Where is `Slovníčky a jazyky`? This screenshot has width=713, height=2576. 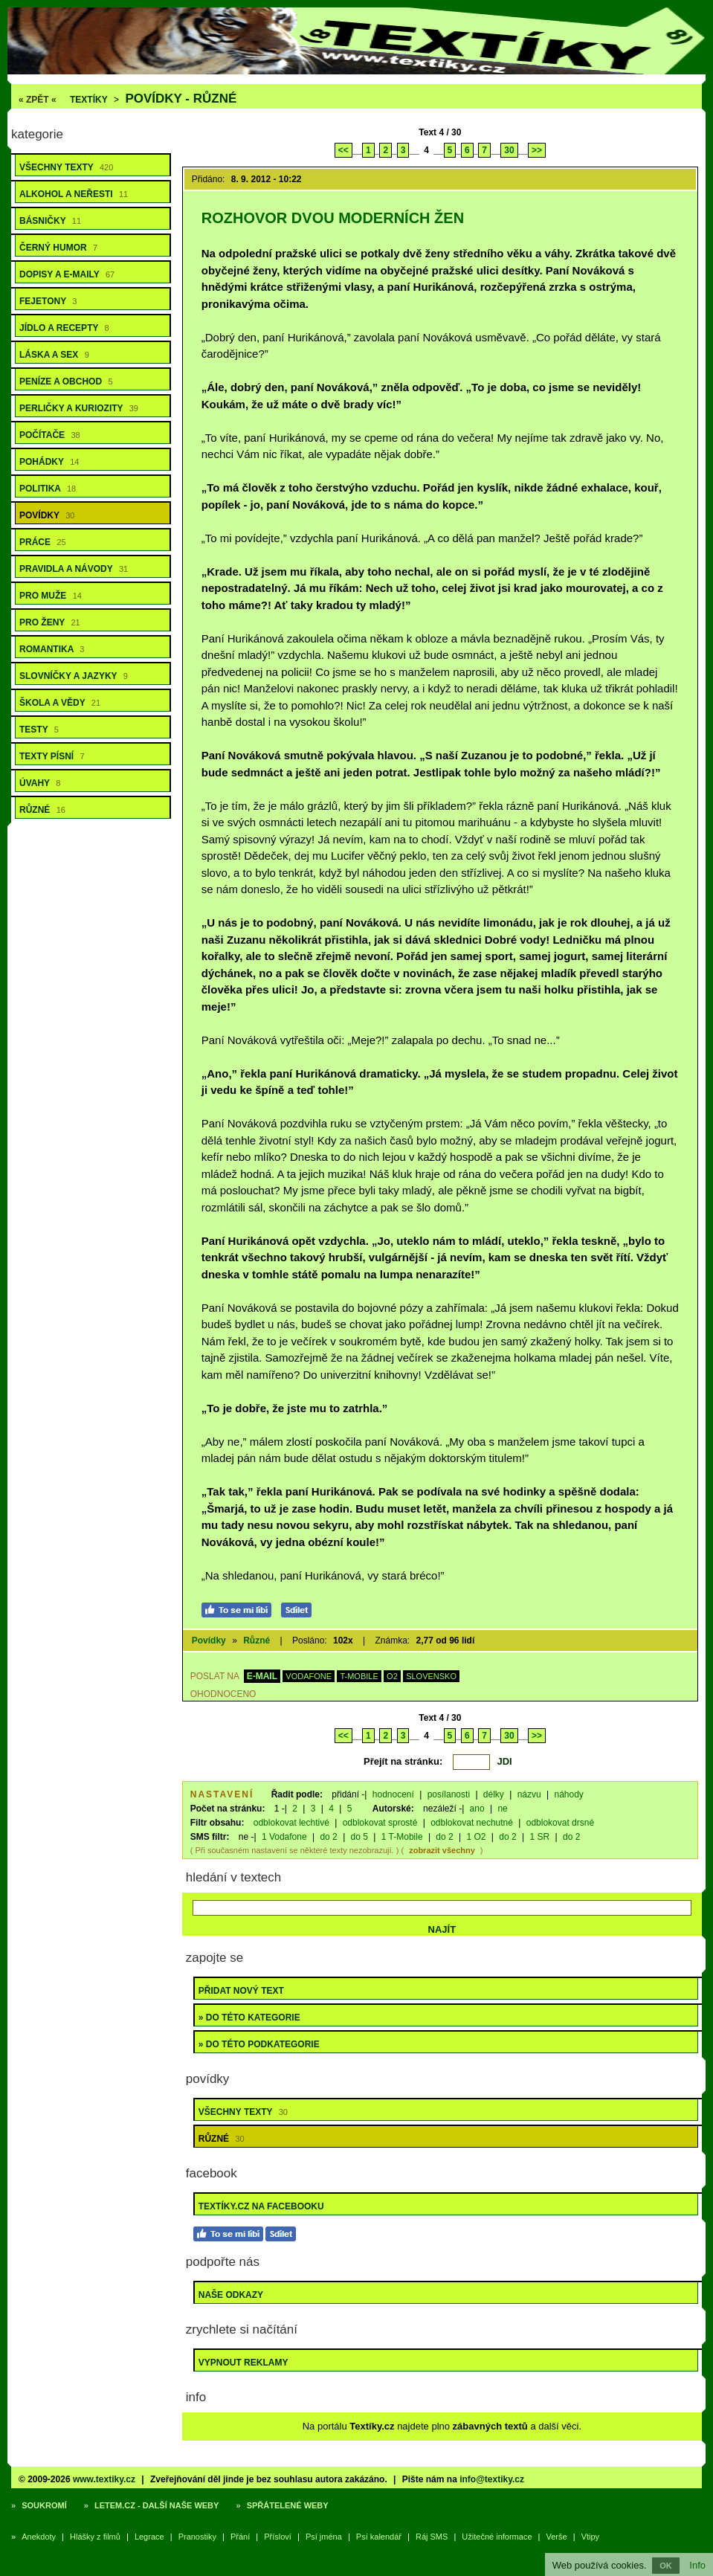 Slovníčky a jazyky is located at coordinates (73, 676).